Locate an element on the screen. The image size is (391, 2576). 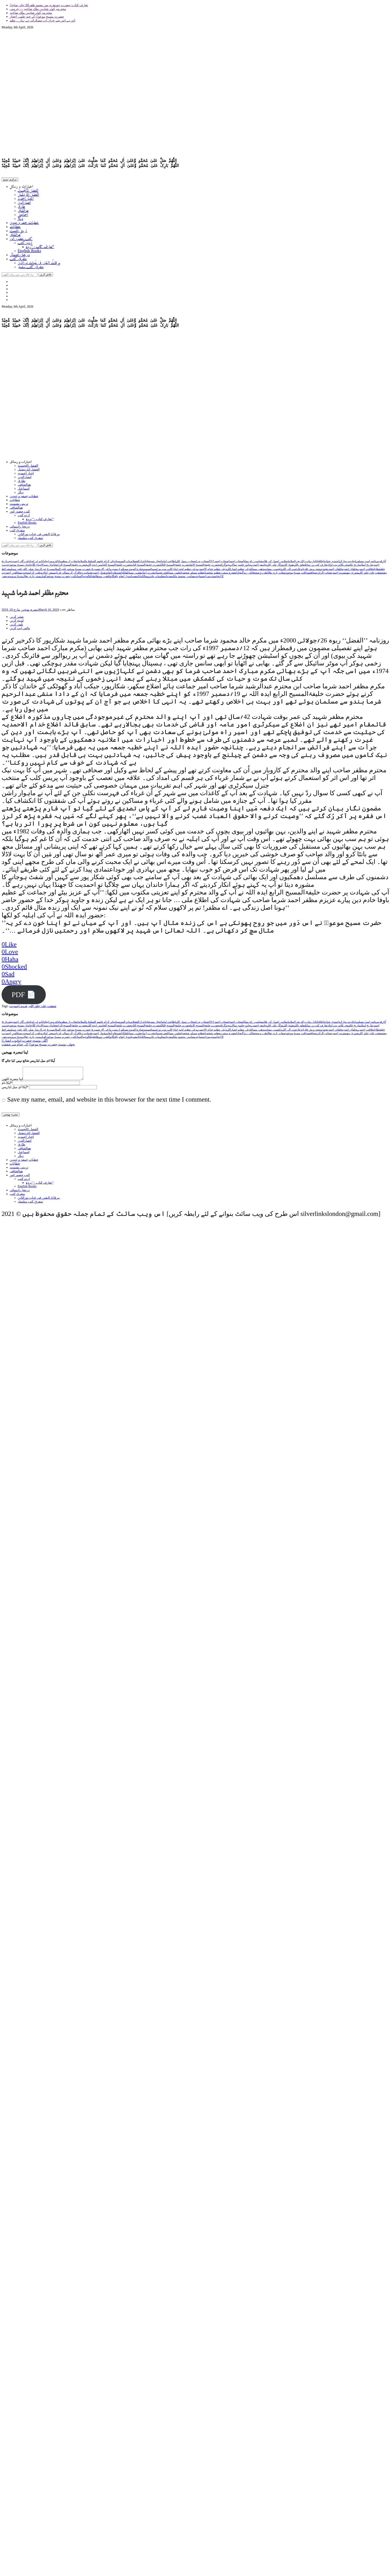
شوریٰ بینھم is located at coordinates (352, 574).